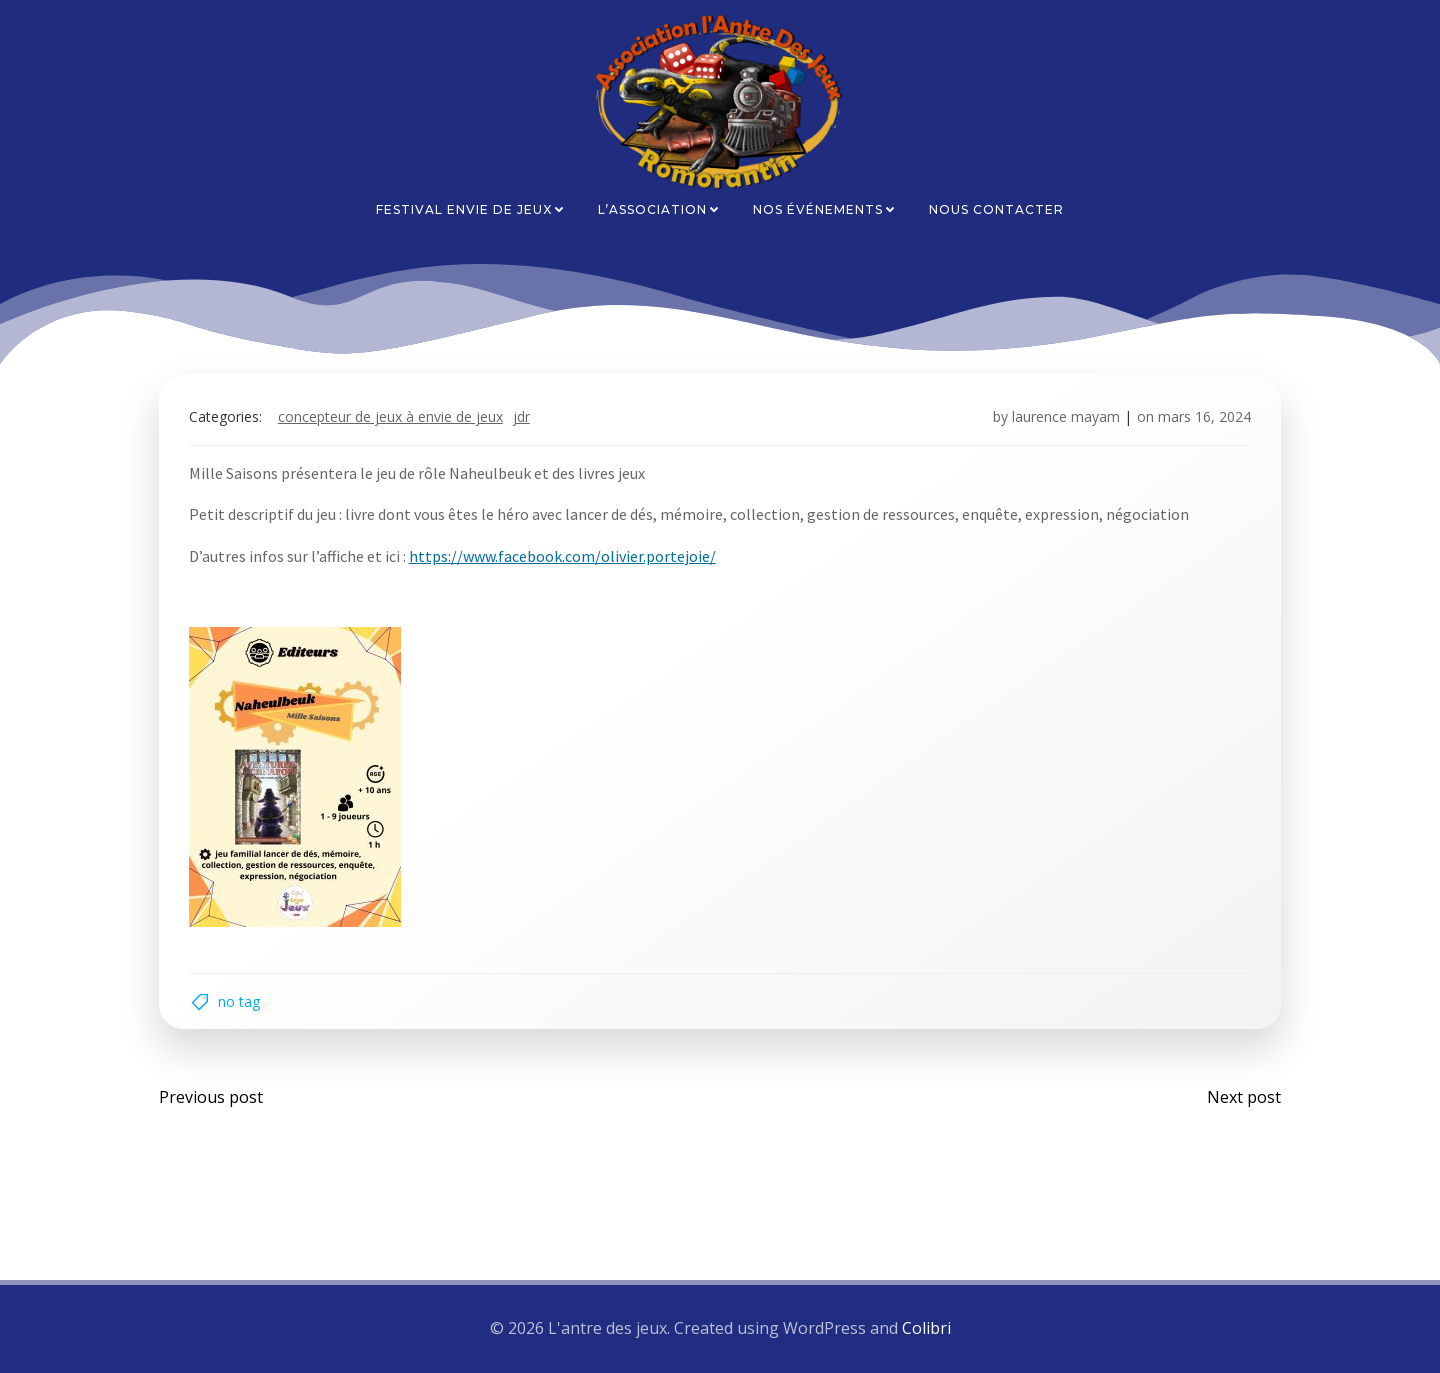 The width and height of the screenshot is (1440, 1373). I want to click on Nous contacter, so click(996, 209).